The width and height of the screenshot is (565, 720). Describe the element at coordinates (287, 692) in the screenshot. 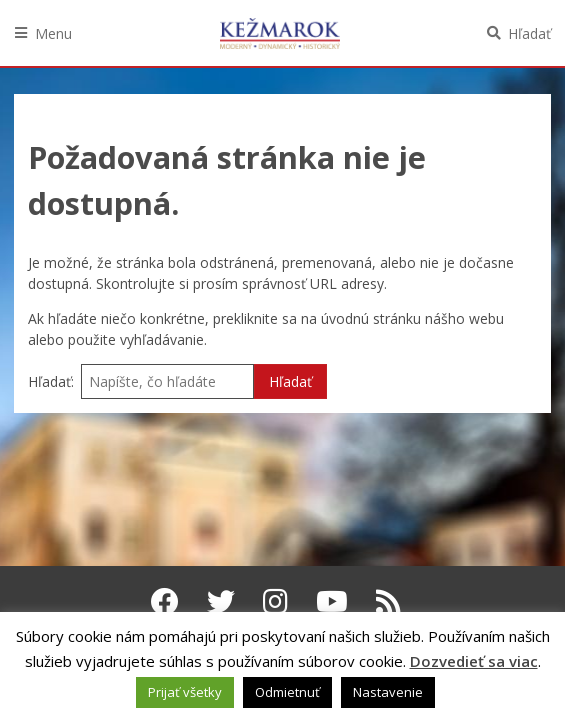

I see `Odmietnuť [button]` at that location.